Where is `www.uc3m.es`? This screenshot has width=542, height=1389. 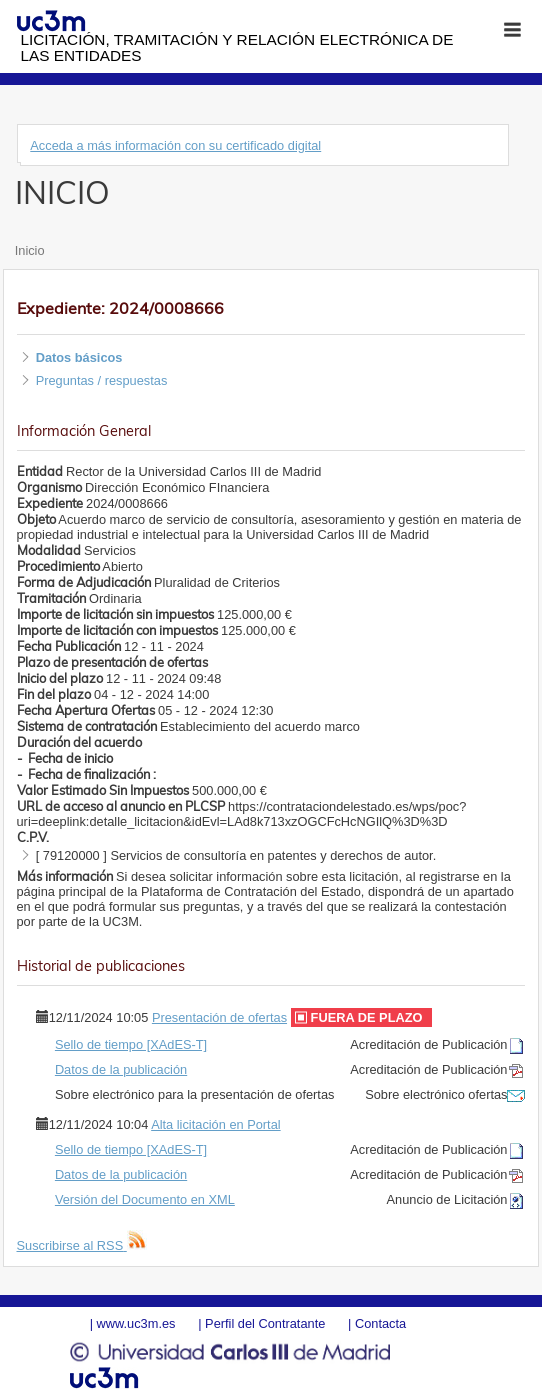 www.uc3m.es is located at coordinates (136, 1323).